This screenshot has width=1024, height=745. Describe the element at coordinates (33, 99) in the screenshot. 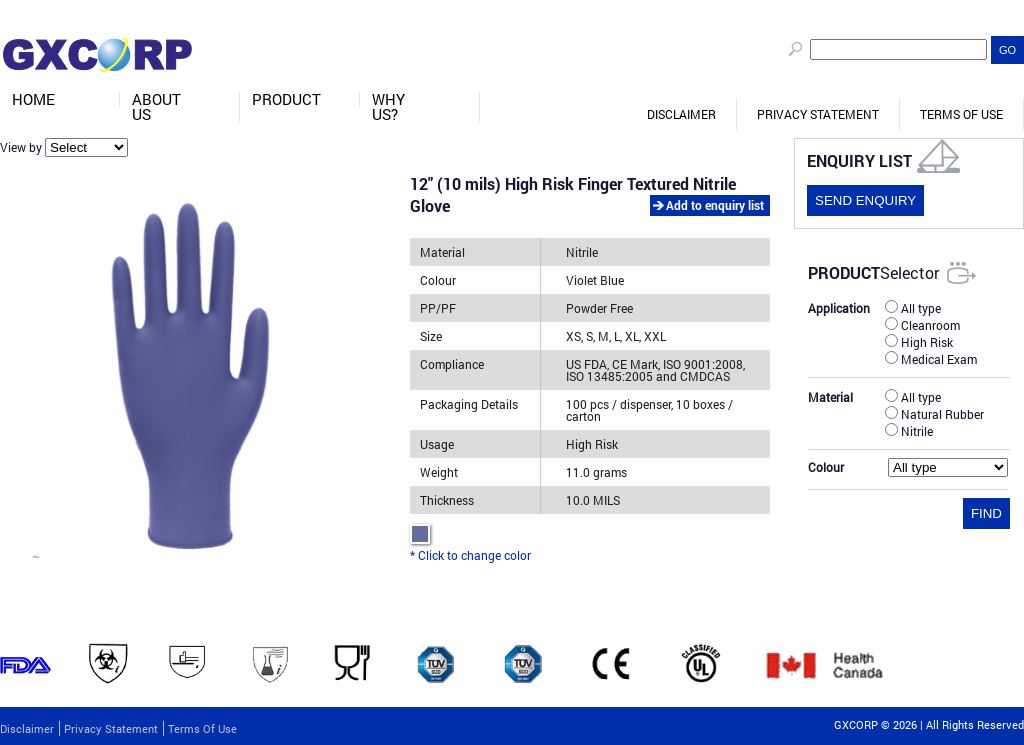

I see `Home` at that location.